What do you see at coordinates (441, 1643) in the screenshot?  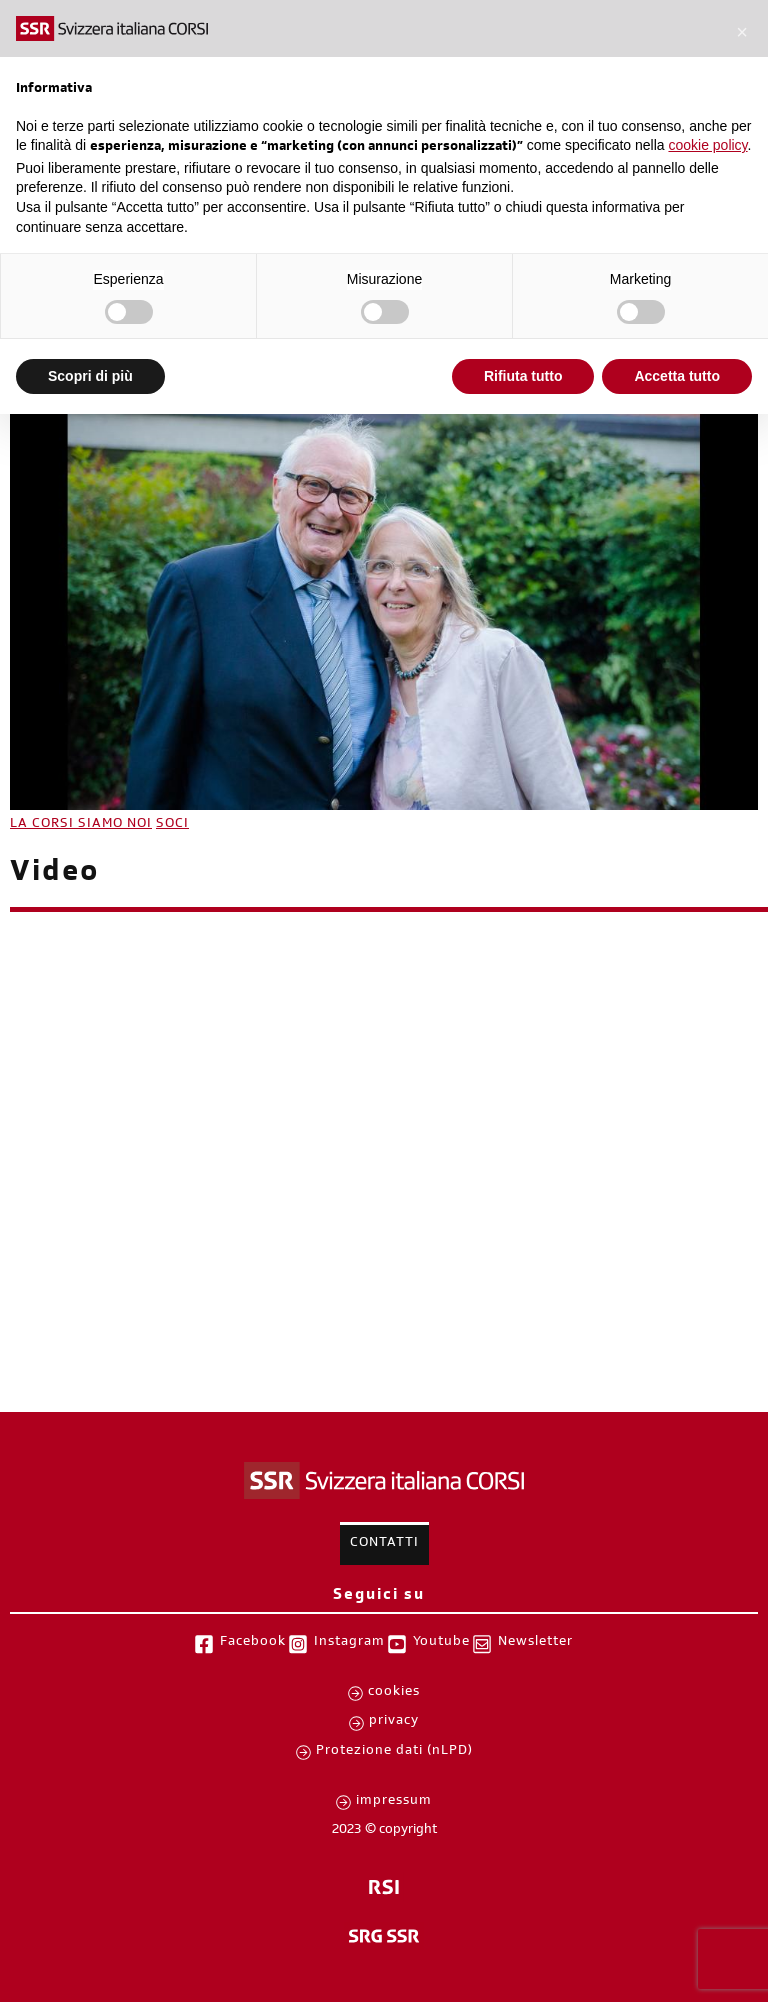 I see `Youtube` at bounding box center [441, 1643].